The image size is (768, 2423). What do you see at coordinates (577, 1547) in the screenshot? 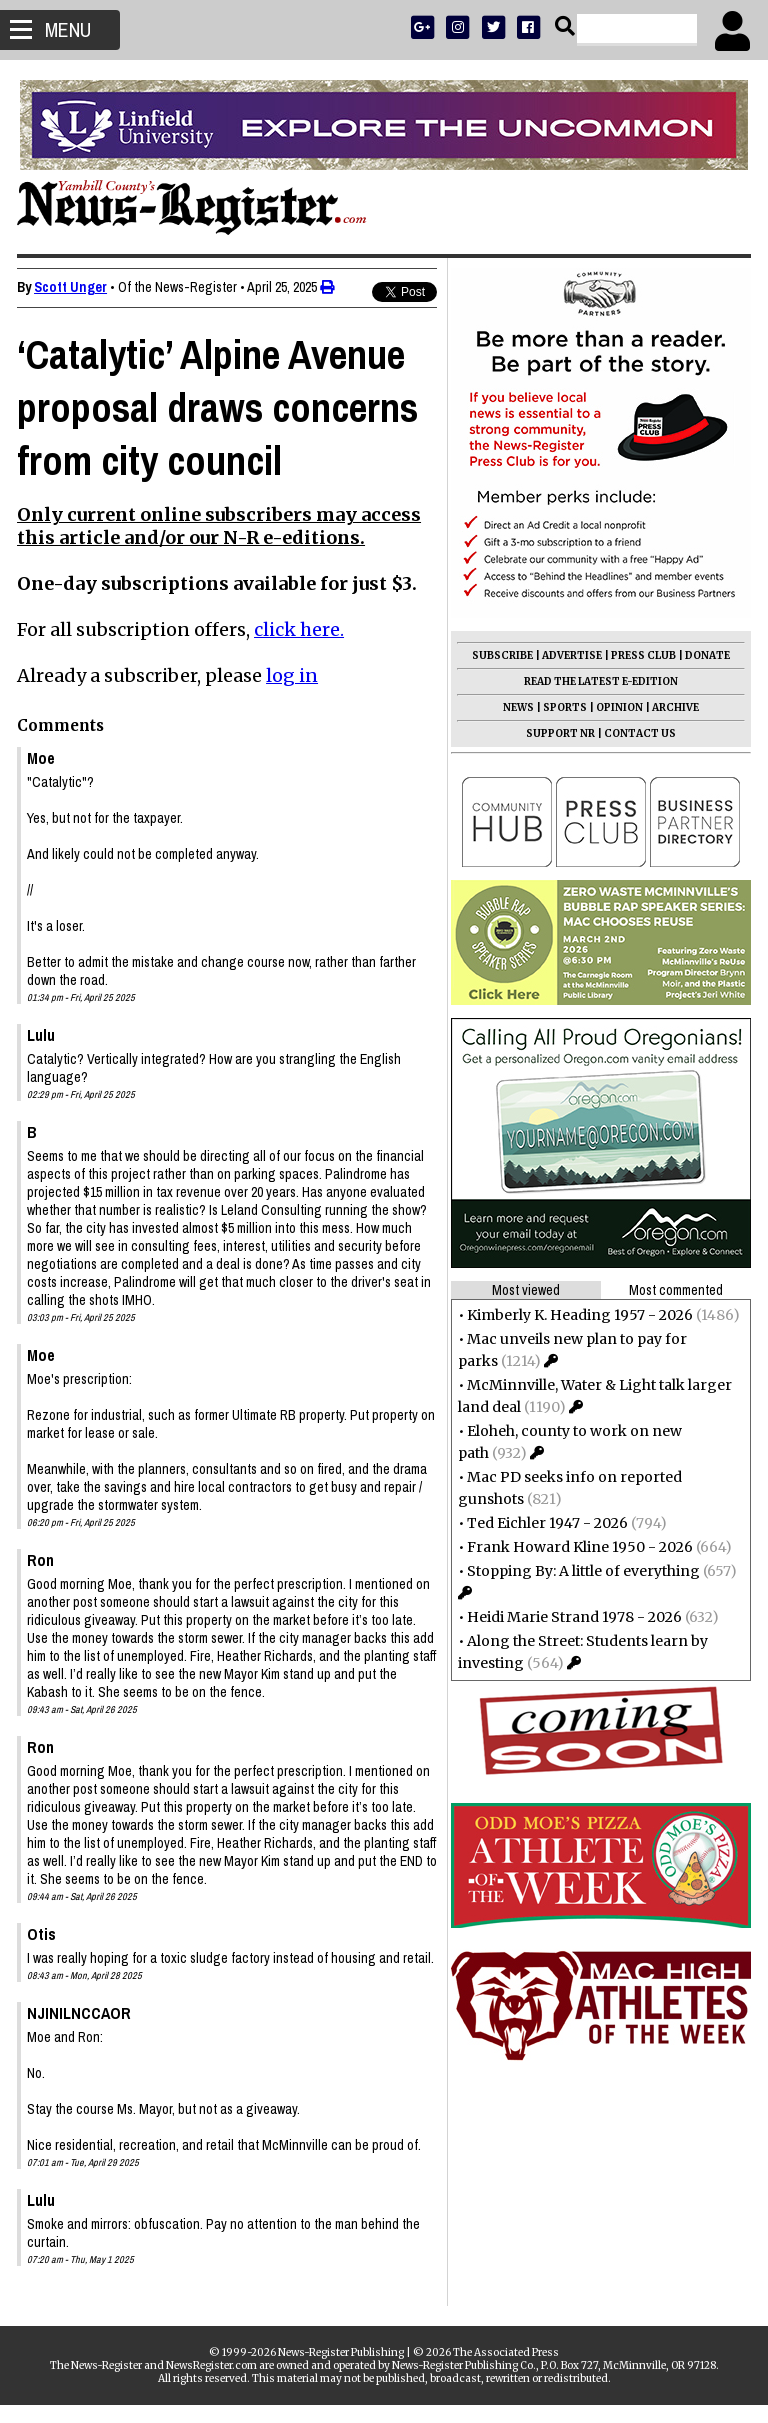
I see `Frank Howard Kline 1950 - 2026` at bounding box center [577, 1547].